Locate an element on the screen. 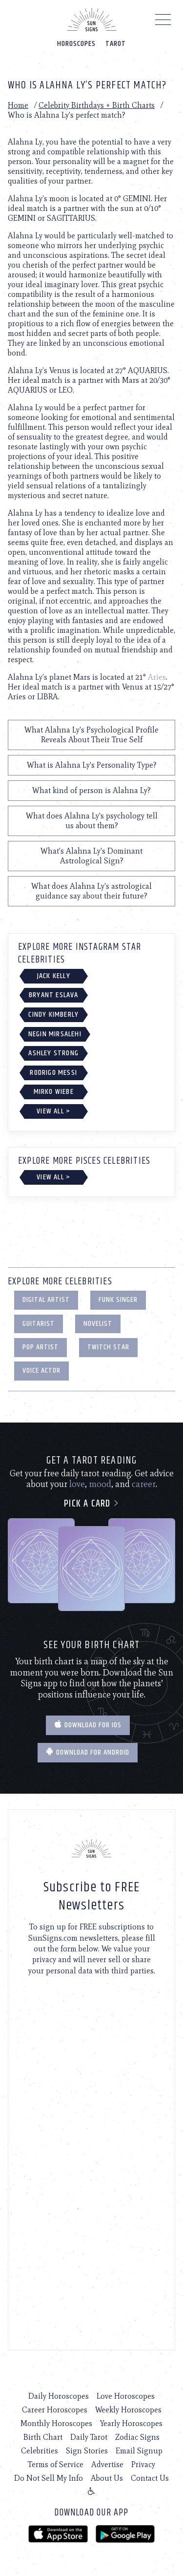  What kind of person is Alahna Ly? is located at coordinates (91, 790).